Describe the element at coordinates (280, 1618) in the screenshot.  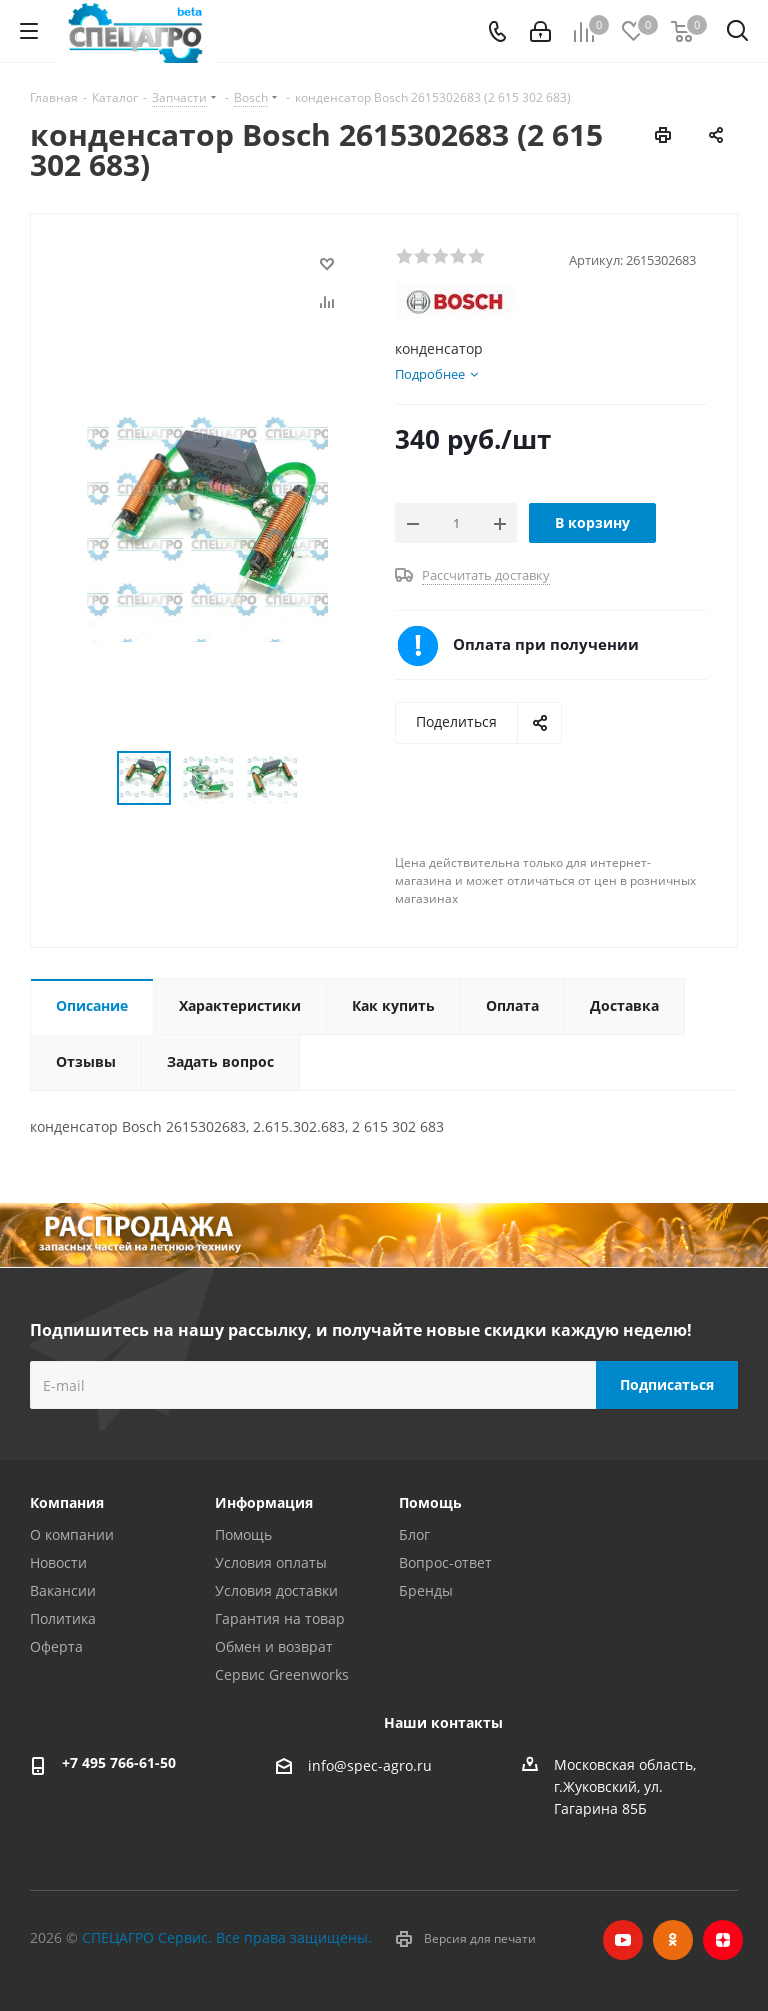
I see `Гарантия на товар` at that location.